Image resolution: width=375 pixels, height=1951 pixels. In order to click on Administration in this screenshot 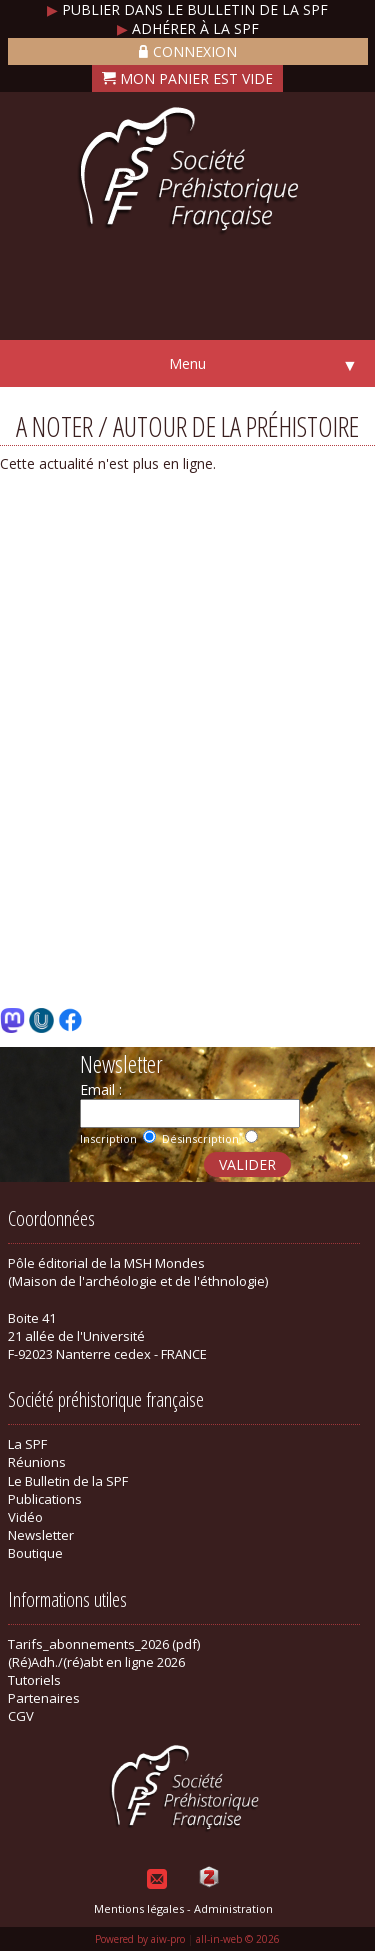, I will do `click(233, 1908)`.